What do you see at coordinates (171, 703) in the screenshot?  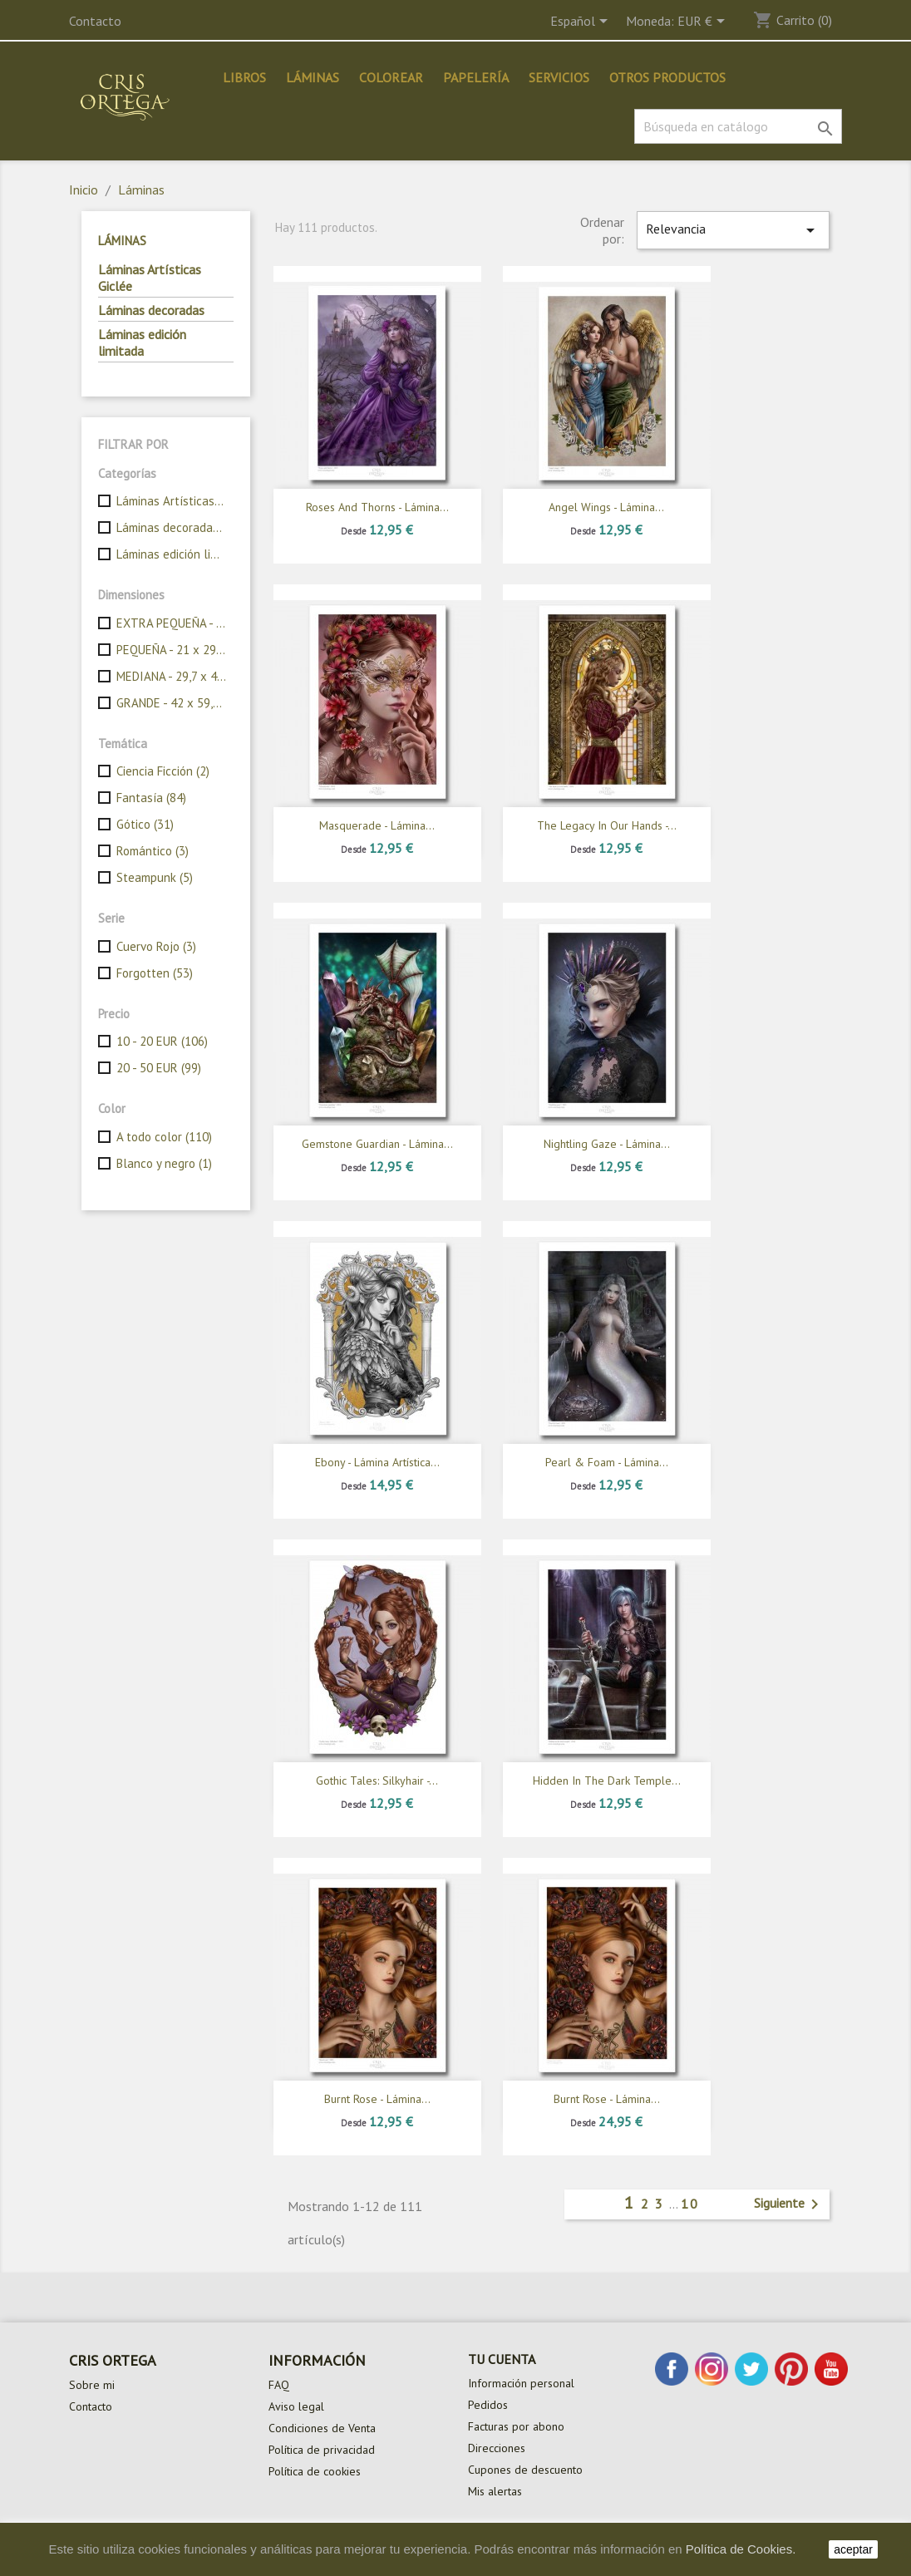 I see `GRANDE - 42 x 59,4 cm` at bounding box center [171, 703].